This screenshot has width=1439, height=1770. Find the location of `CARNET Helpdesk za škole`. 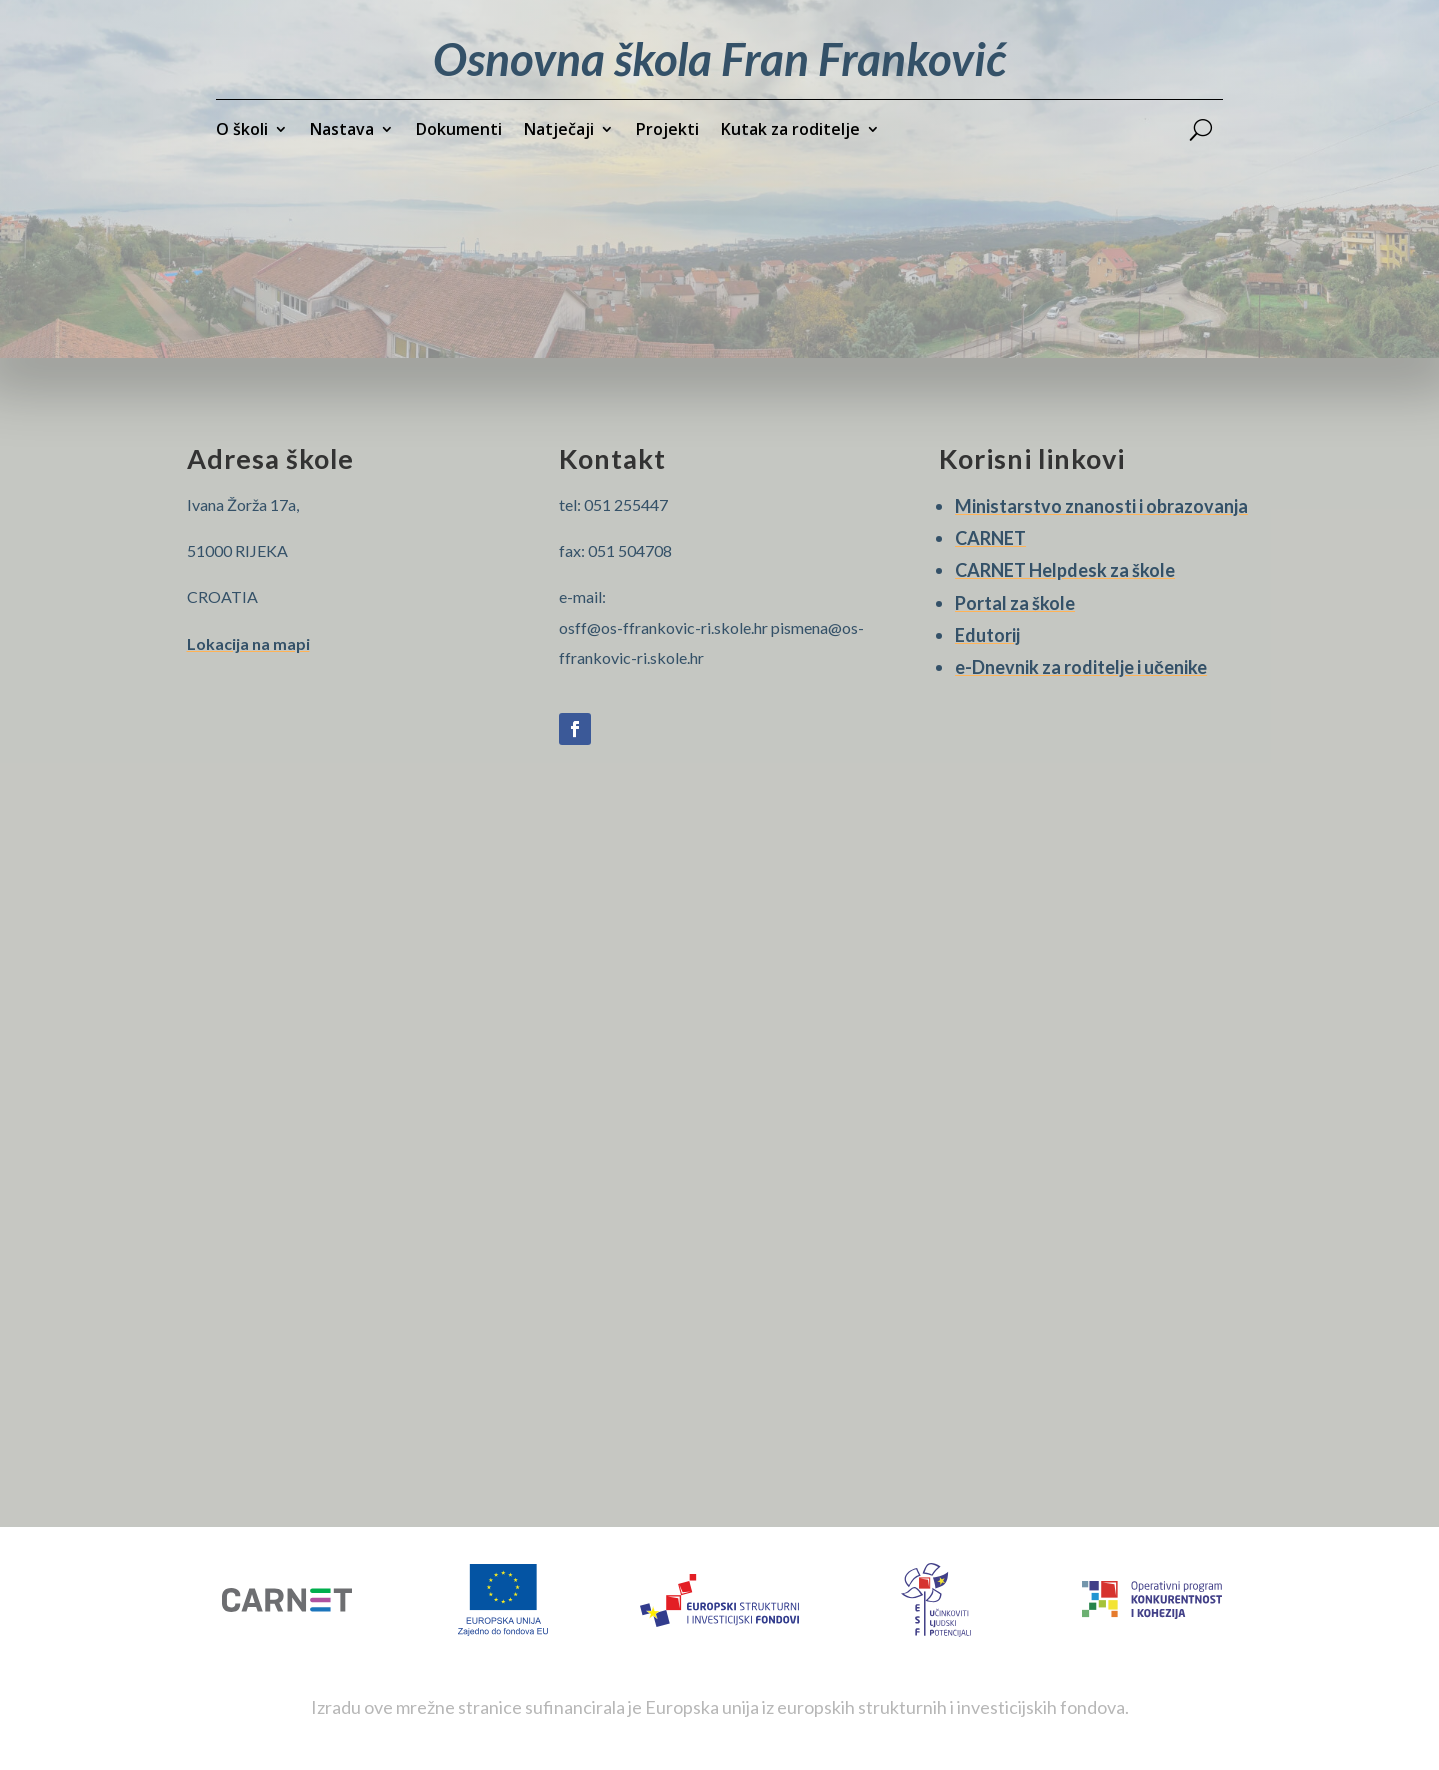

CARNET Helpdesk za škole is located at coordinates (1065, 570).